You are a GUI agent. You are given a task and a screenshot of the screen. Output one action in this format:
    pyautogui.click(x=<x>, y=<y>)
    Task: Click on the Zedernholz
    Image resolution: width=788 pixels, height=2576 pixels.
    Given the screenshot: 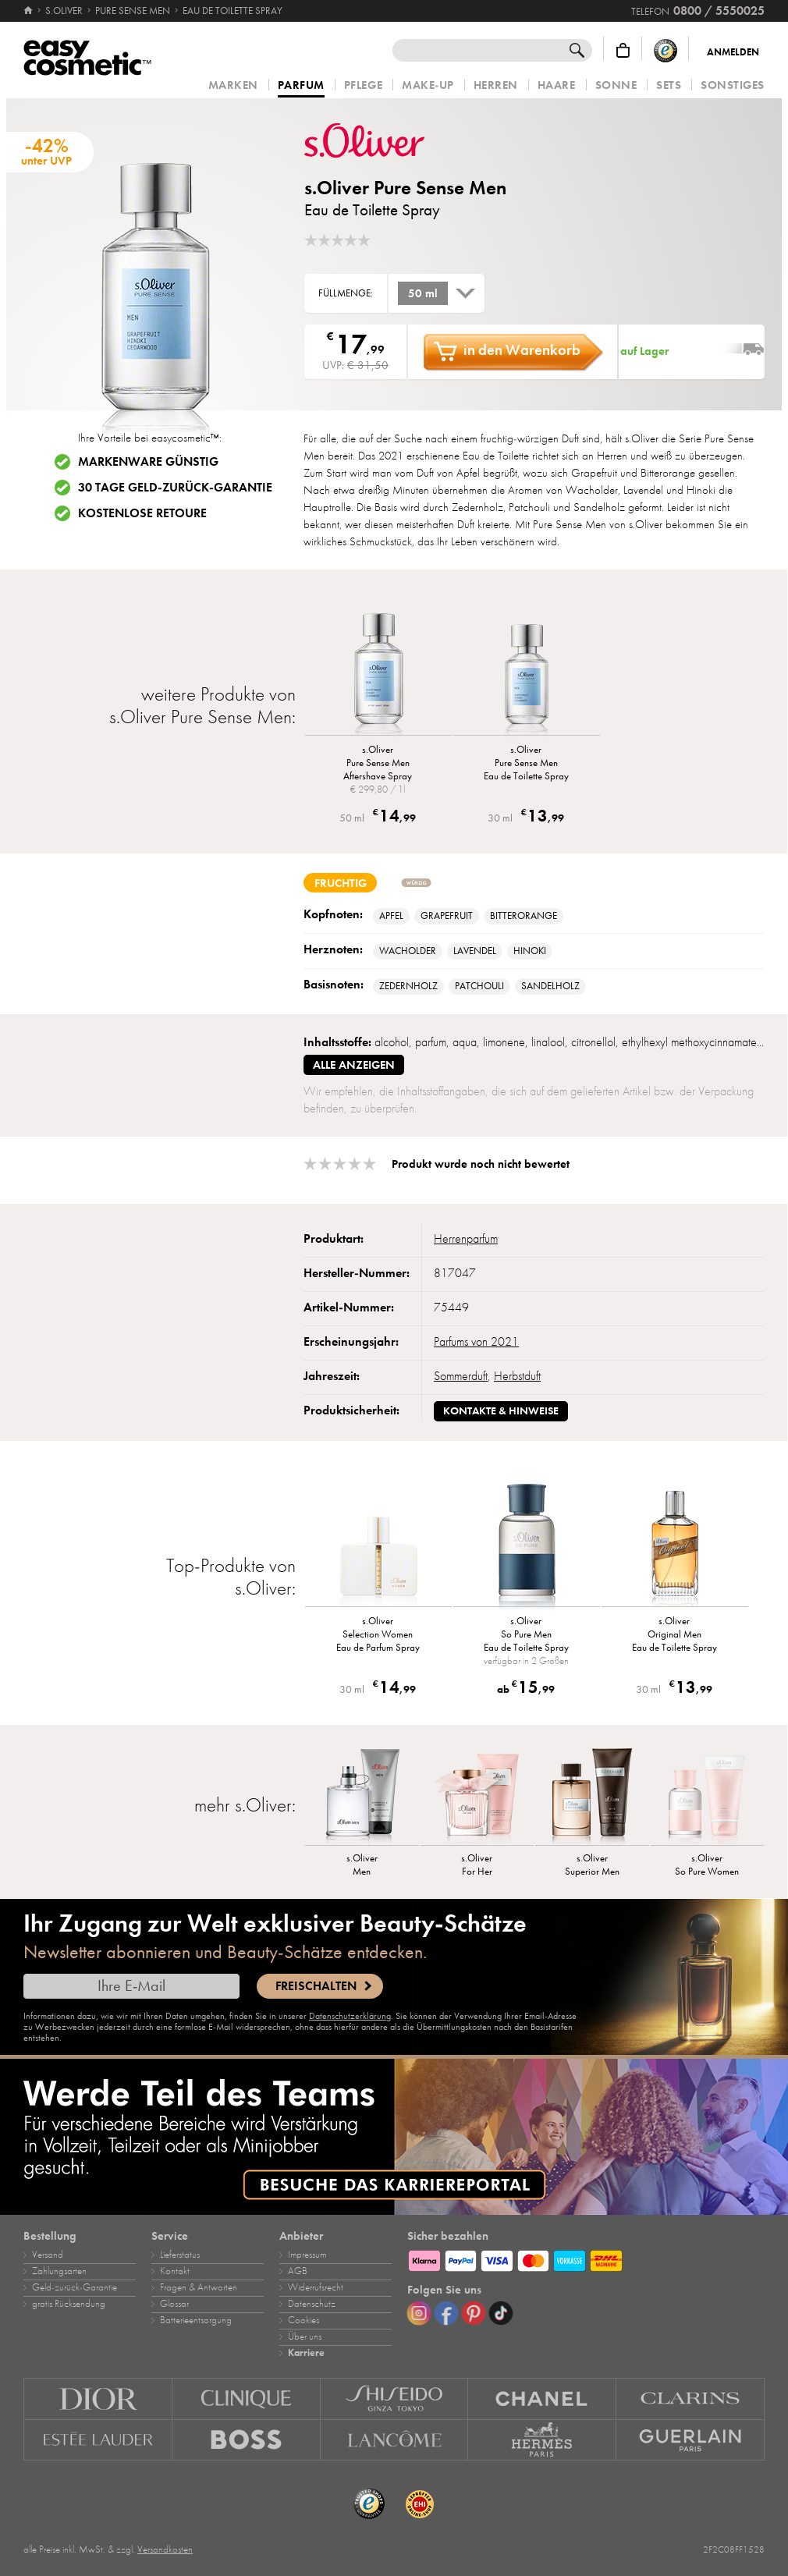 What is the action you would take?
    pyautogui.click(x=408, y=986)
    